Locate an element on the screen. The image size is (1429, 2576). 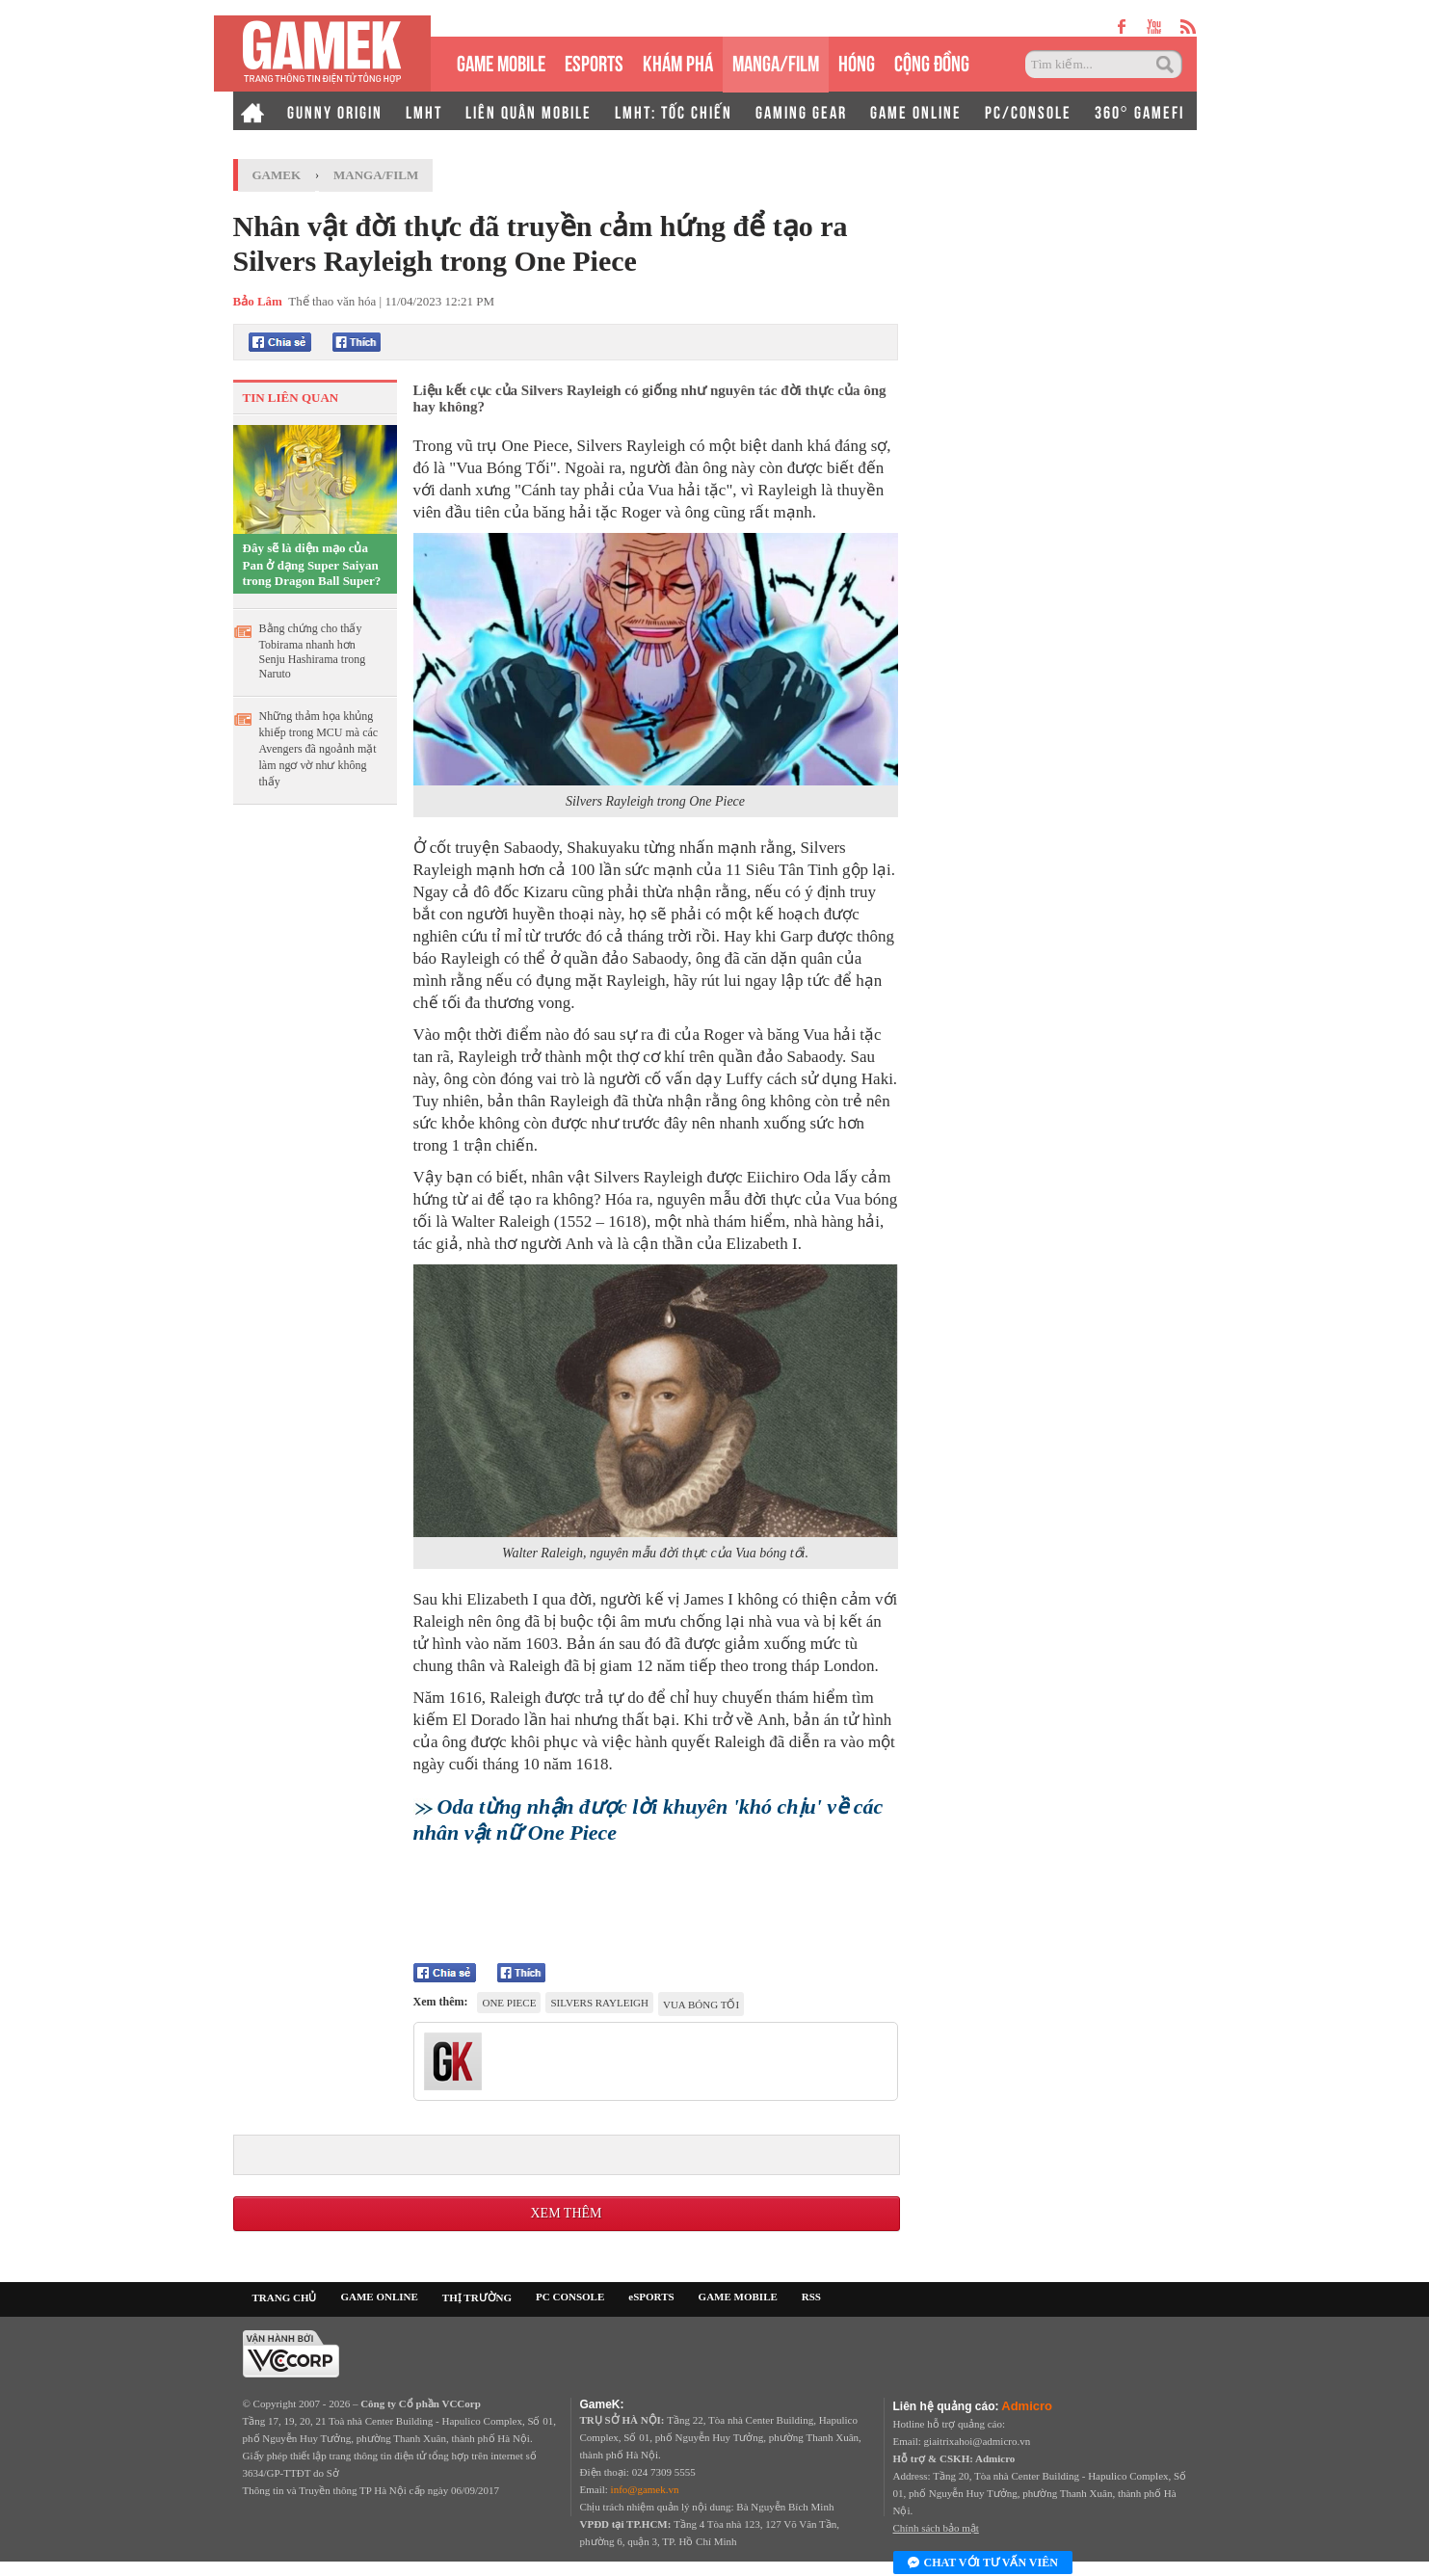
GAMING GEAR is located at coordinates (801, 110).